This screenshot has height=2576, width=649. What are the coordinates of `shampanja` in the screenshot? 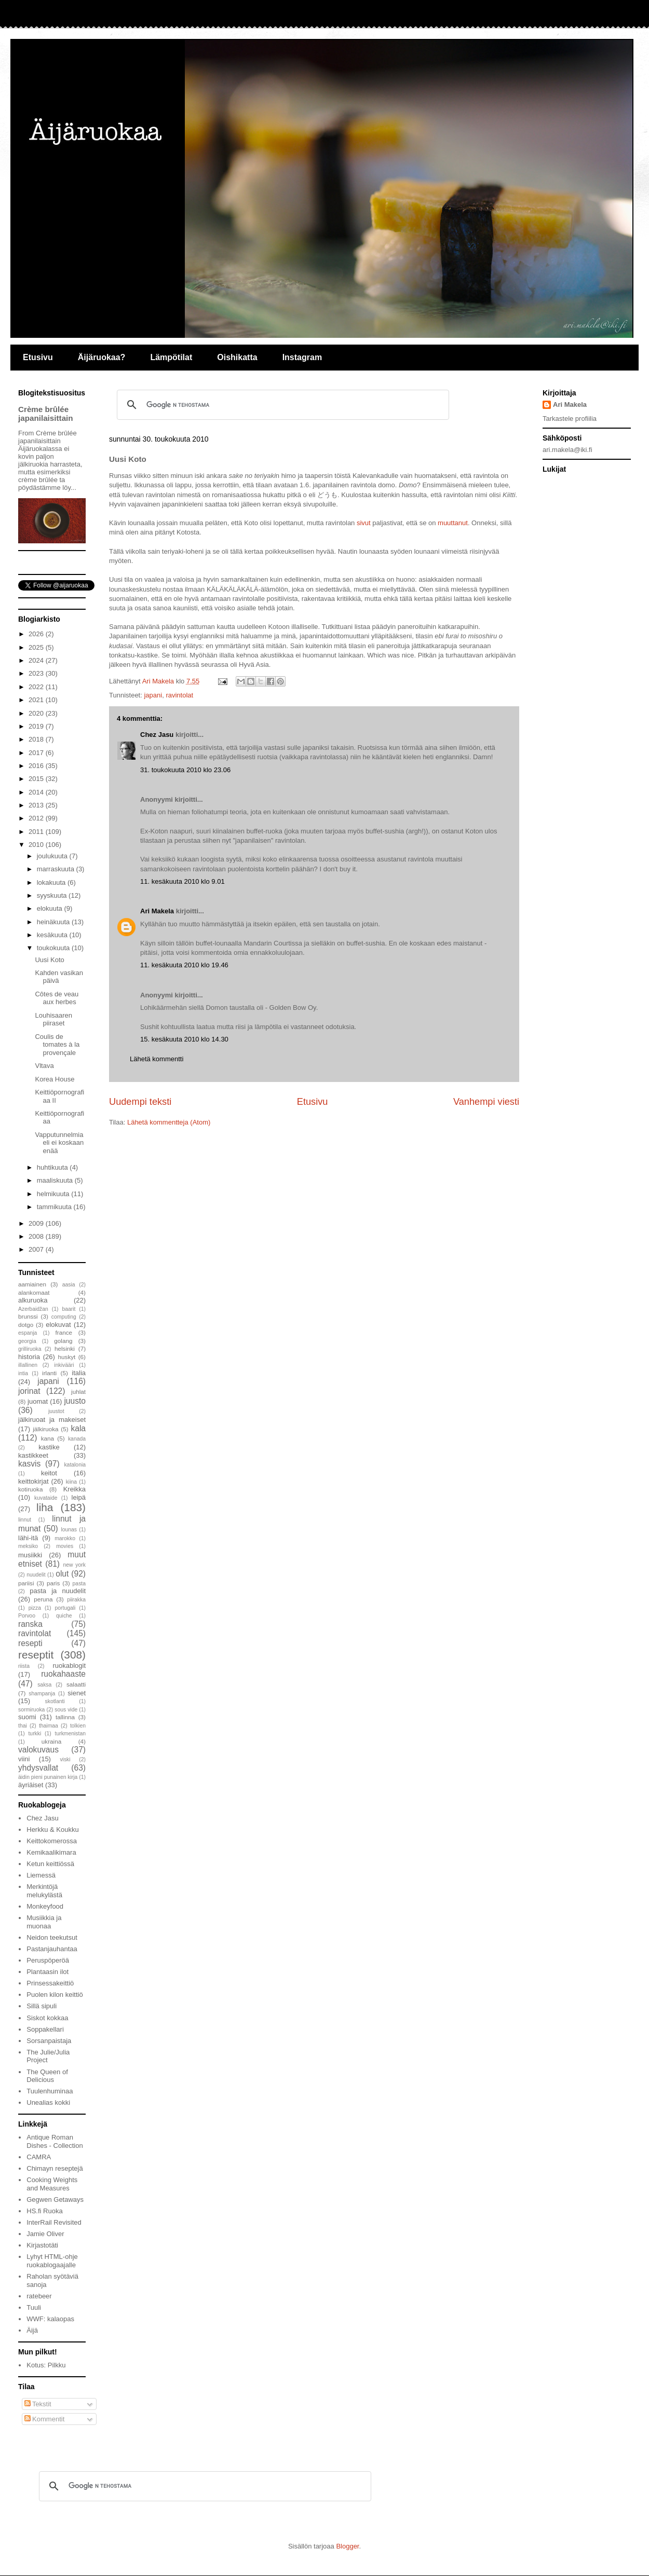 It's located at (42, 1693).